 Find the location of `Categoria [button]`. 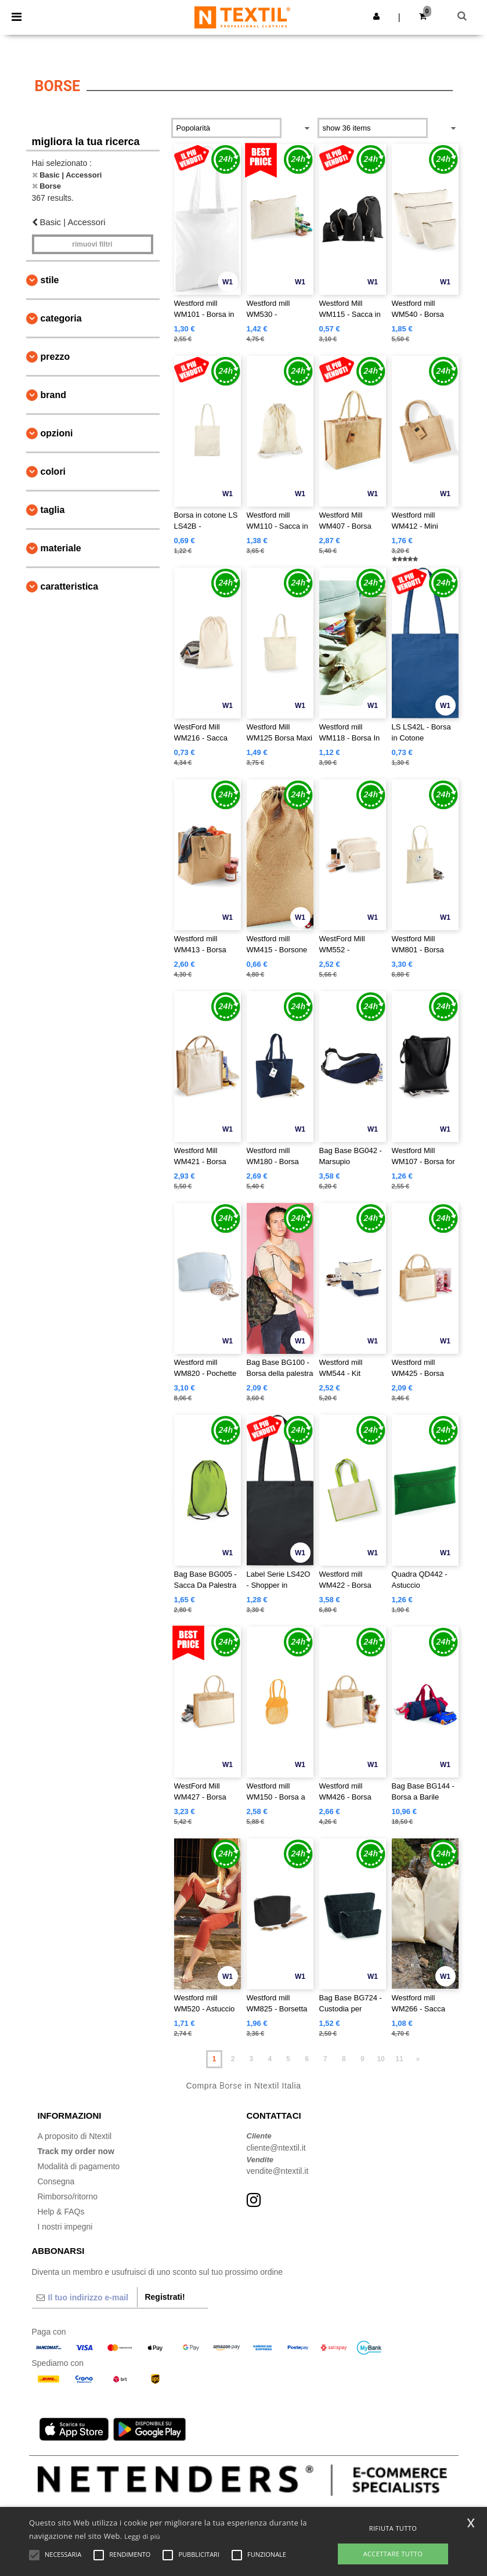

Categoria [button] is located at coordinates (61, 318).